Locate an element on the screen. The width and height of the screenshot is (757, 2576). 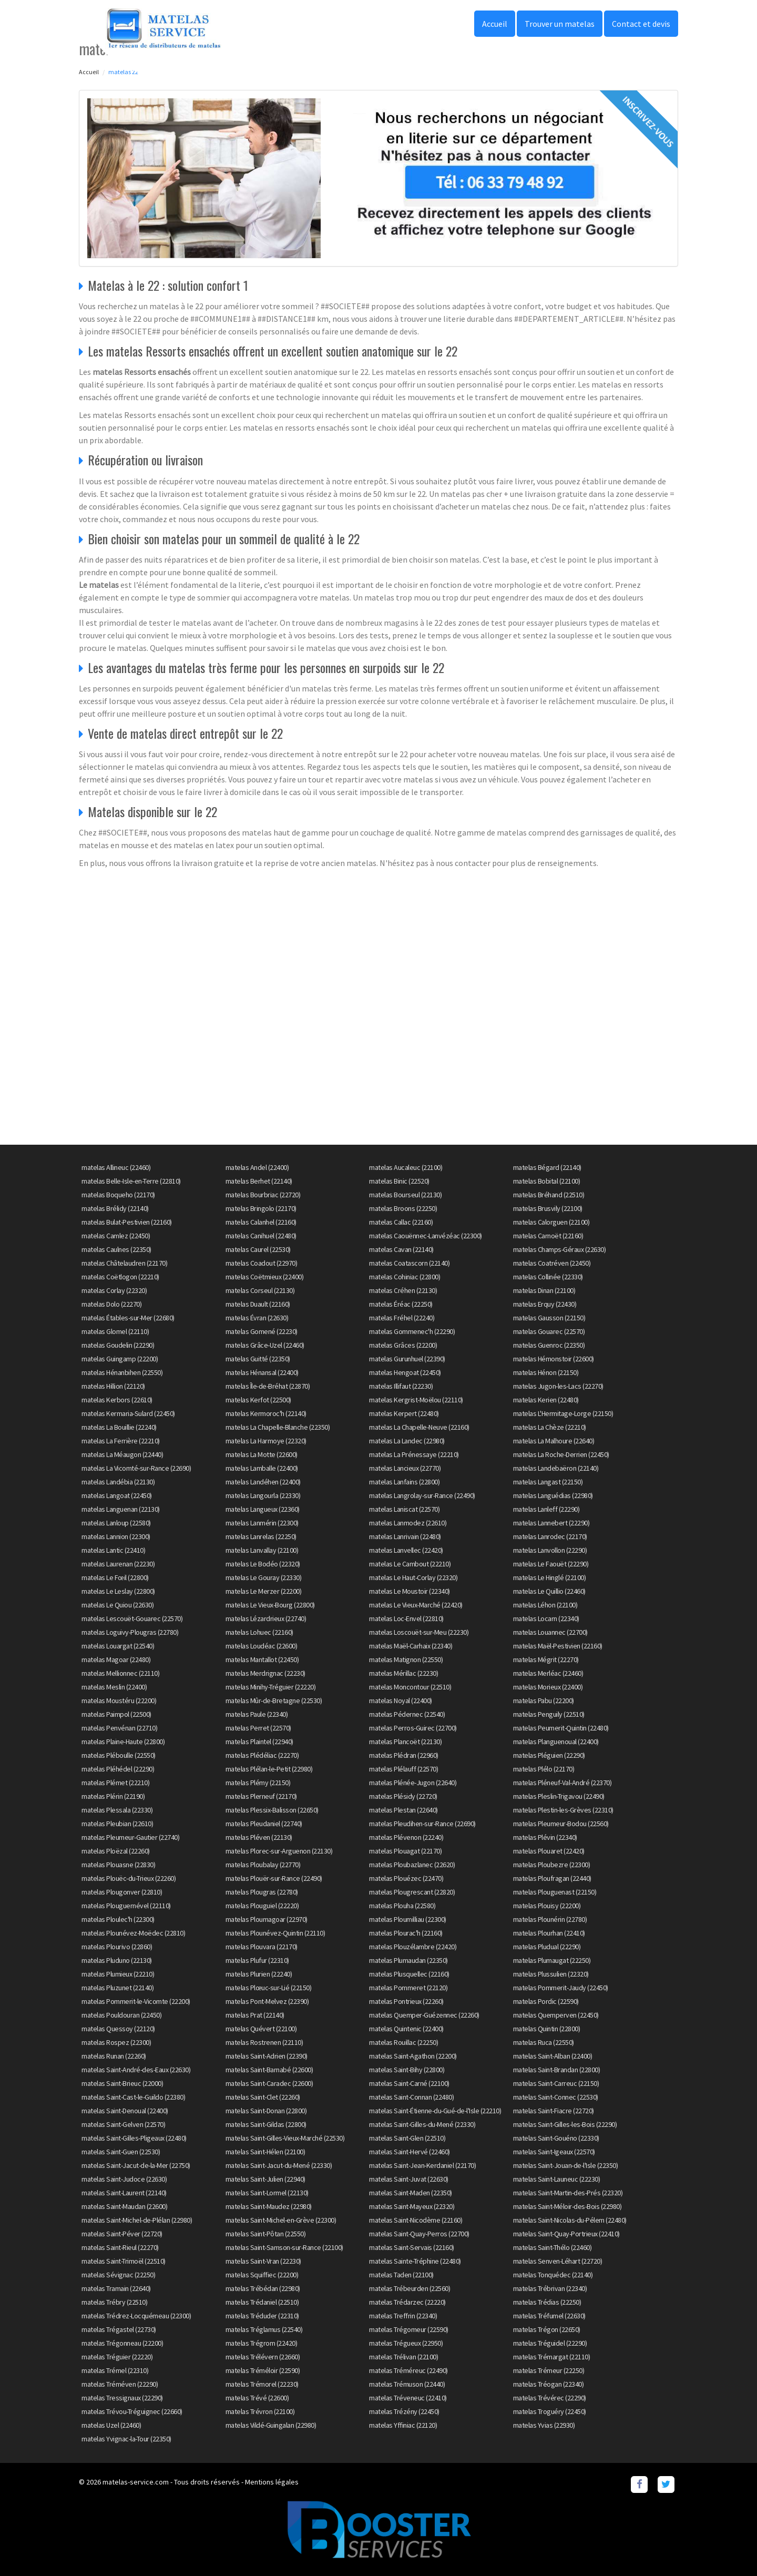
matelas Créhen (22130) is located at coordinates (403, 1290).